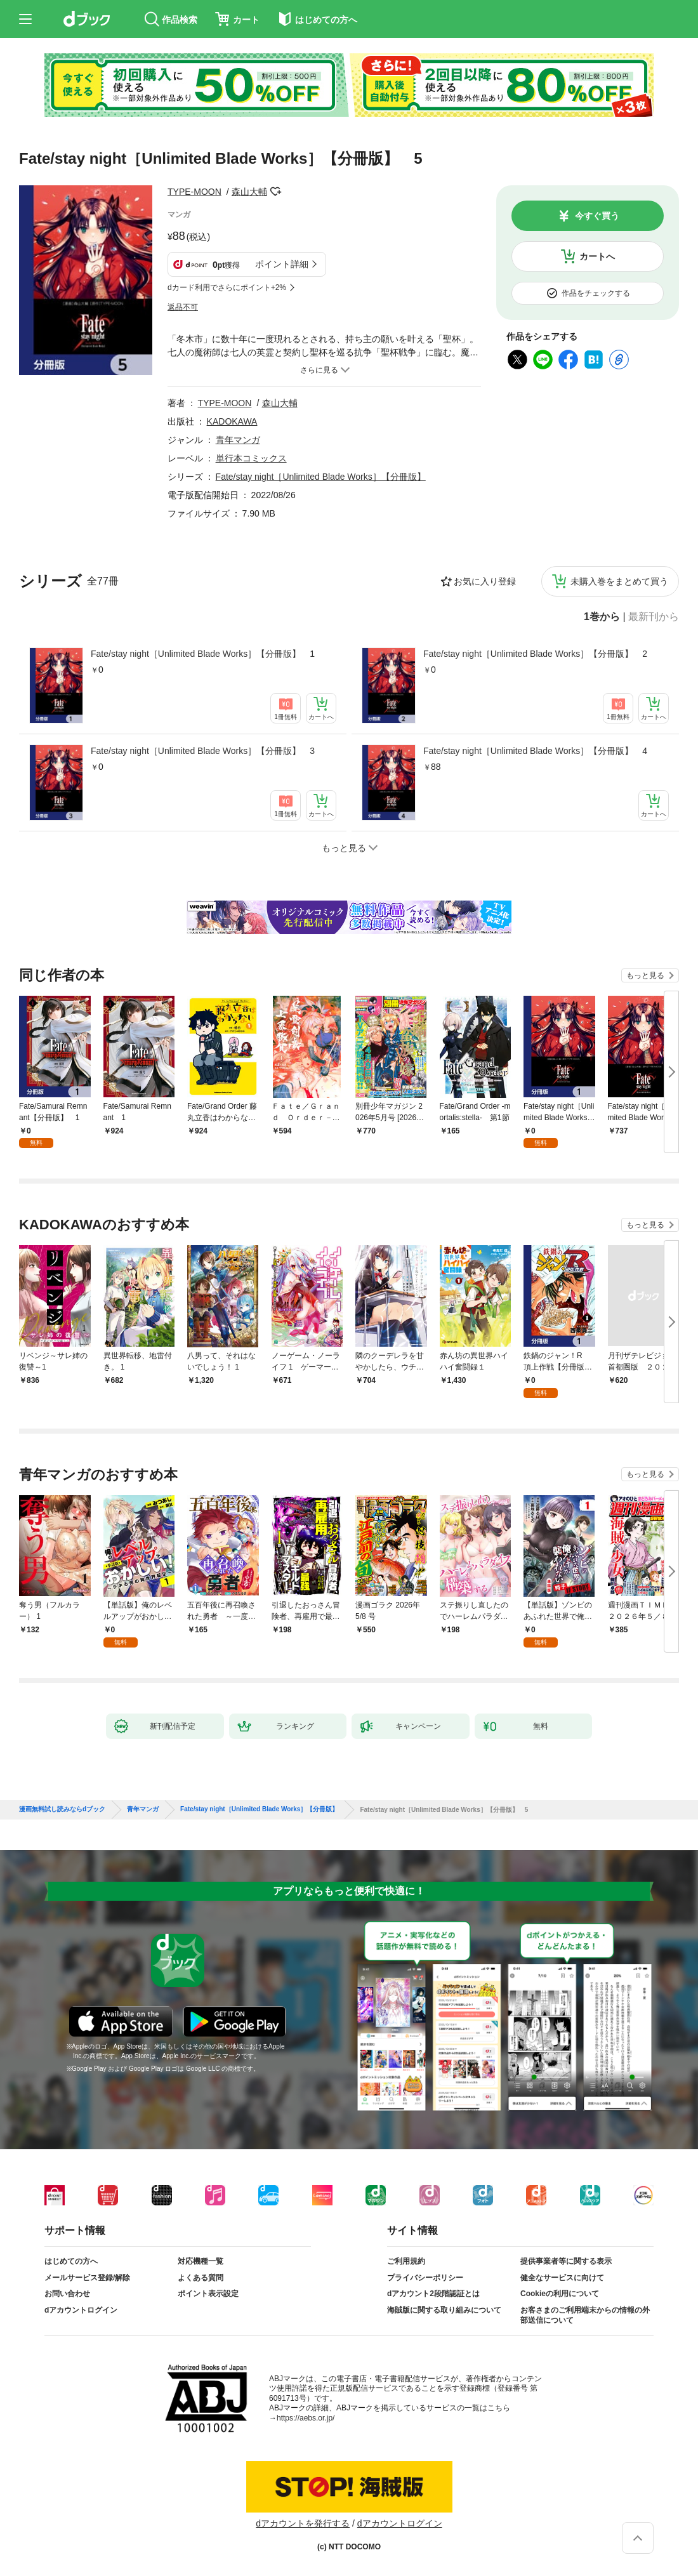 Image resolution: width=698 pixels, height=2576 pixels. Describe the element at coordinates (406, 2261) in the screenshot. I see `ご利用規約` at that location.